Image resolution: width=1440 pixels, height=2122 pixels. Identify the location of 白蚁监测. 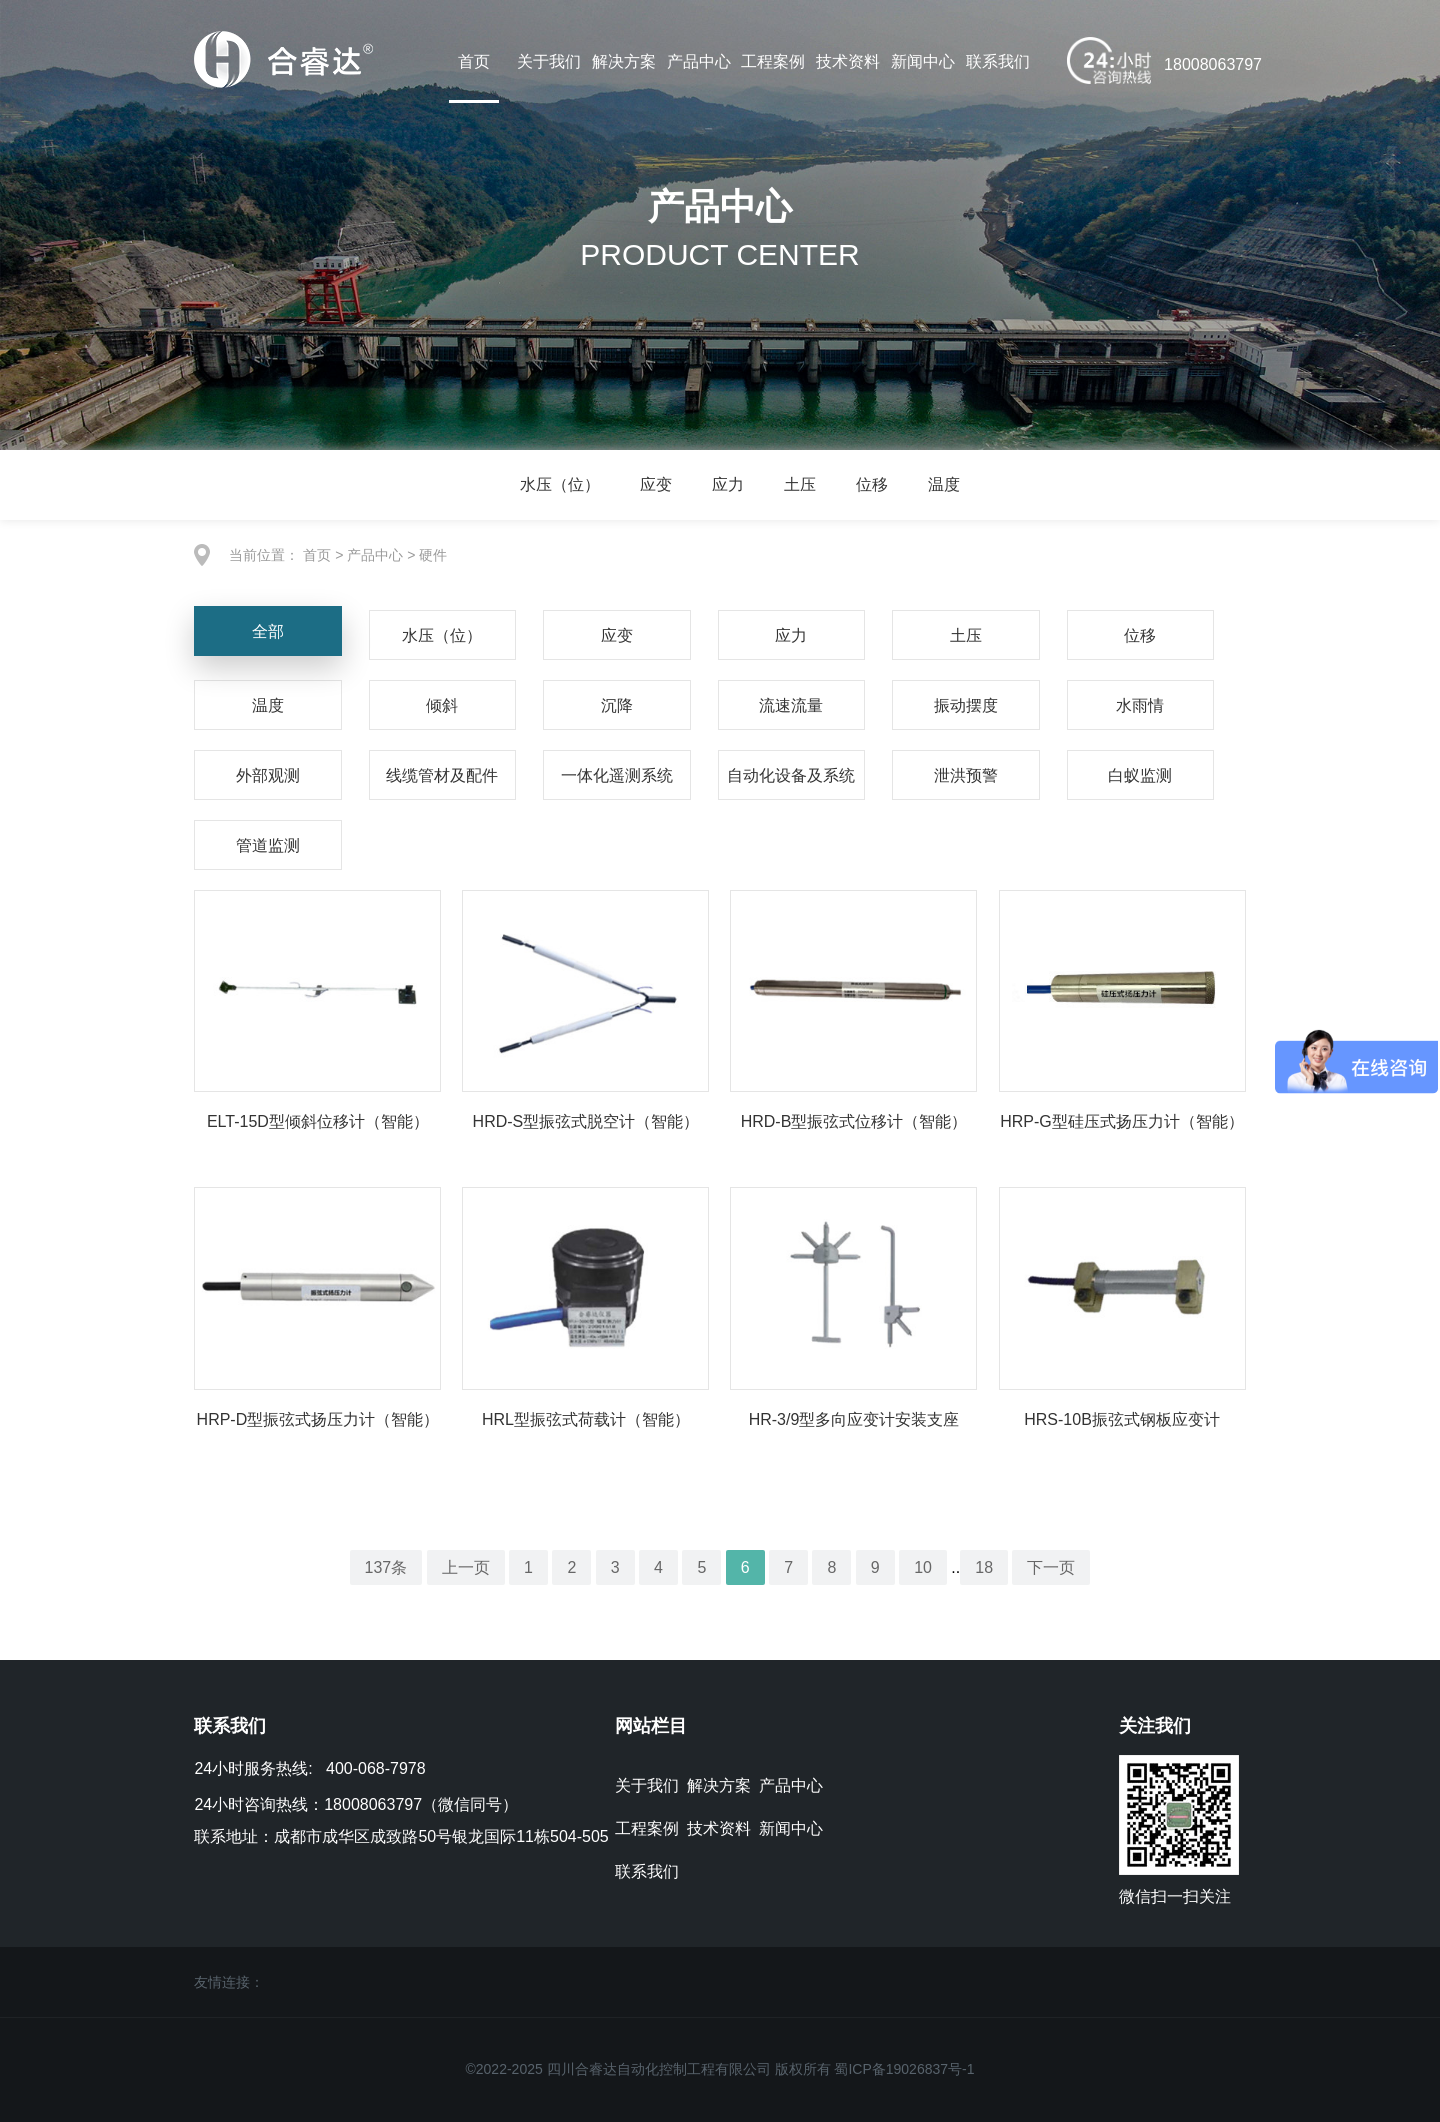
(1140, 775).